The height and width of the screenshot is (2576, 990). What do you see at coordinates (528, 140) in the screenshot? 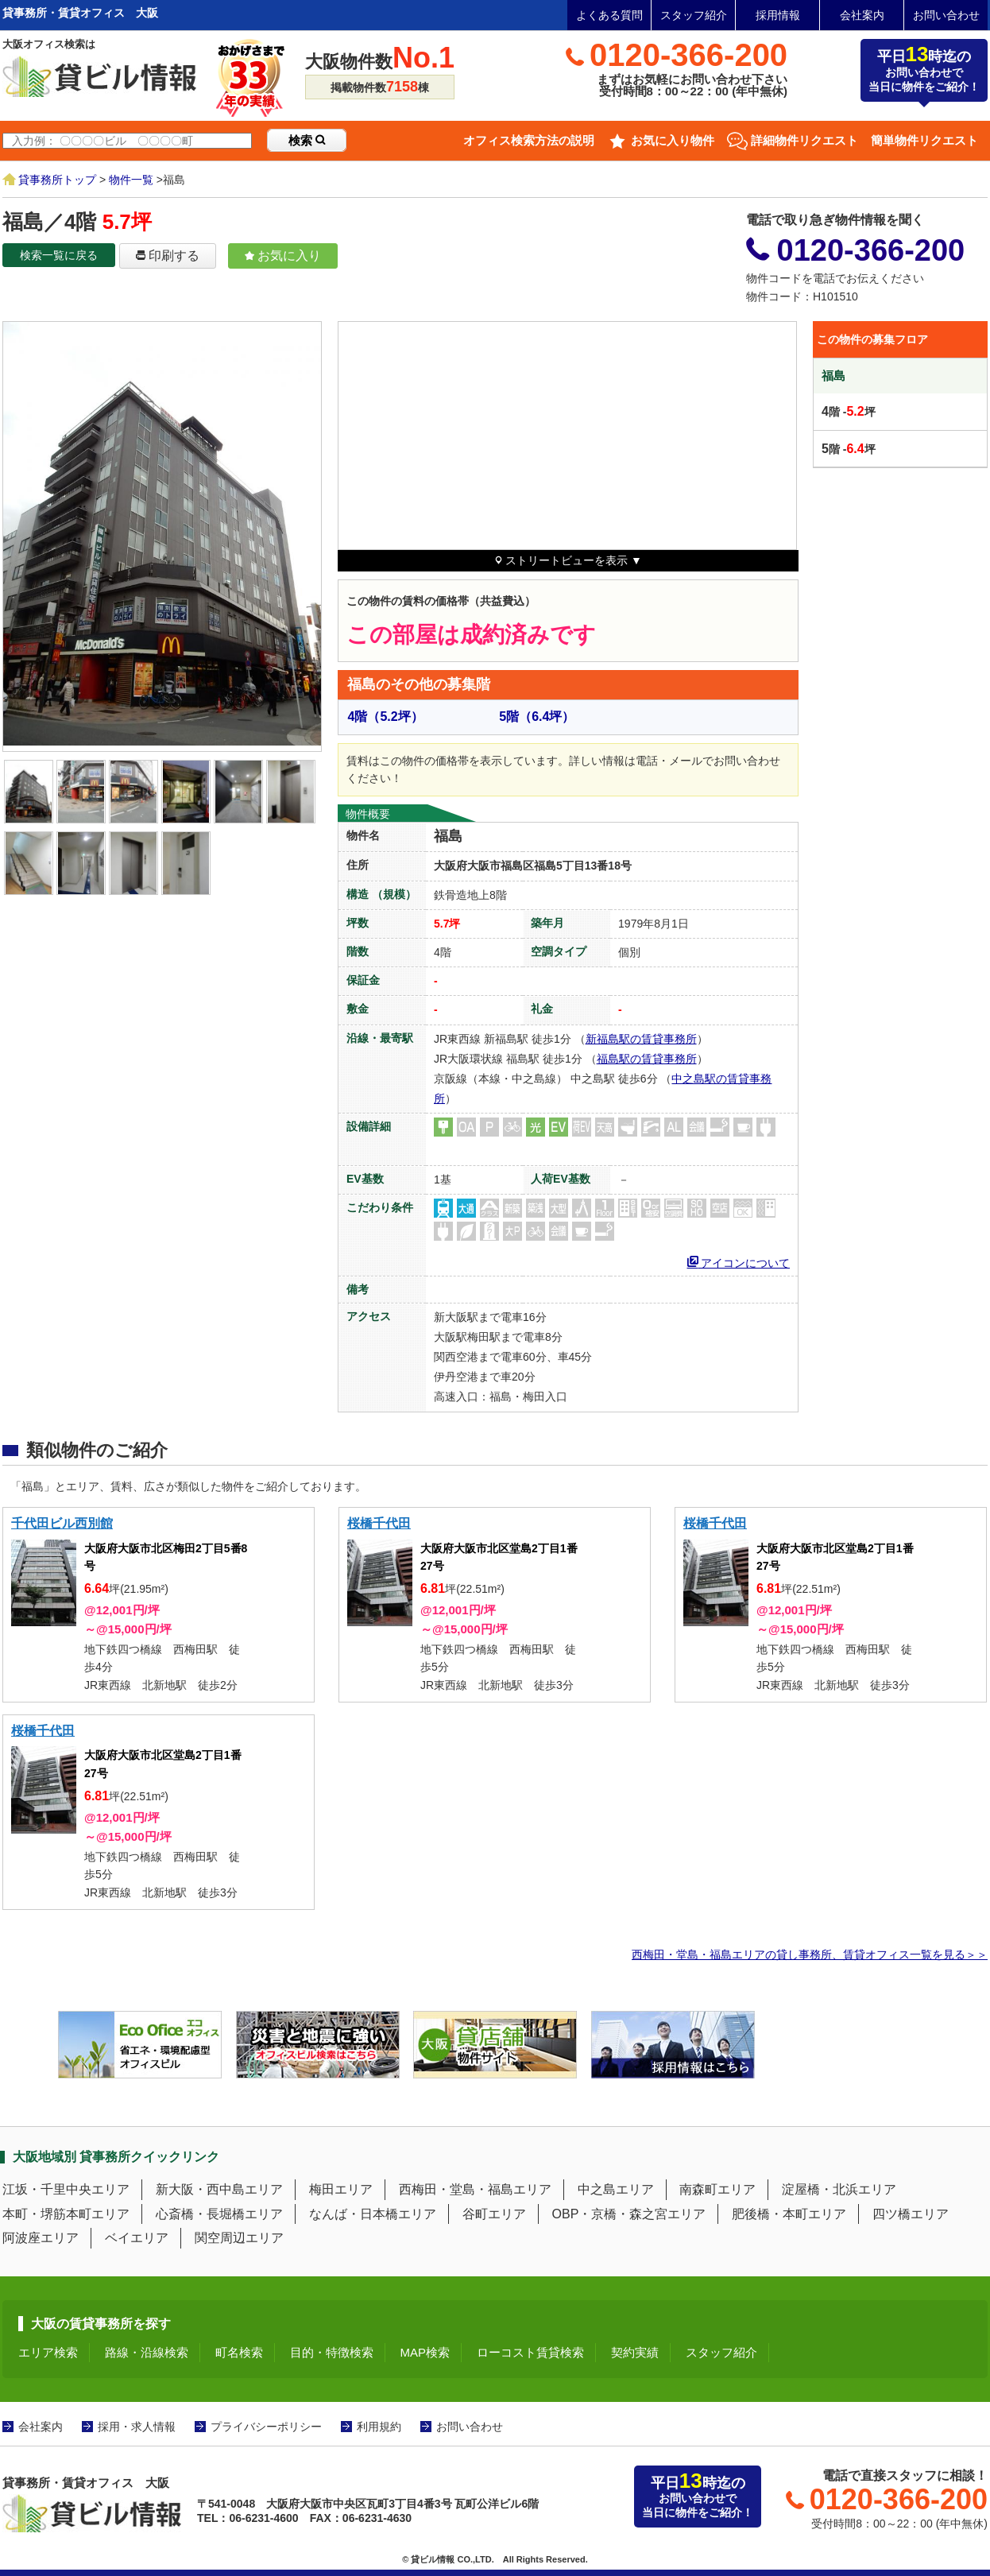
I see `オフィス検索方法の説明` at bounding box center [528, 140].